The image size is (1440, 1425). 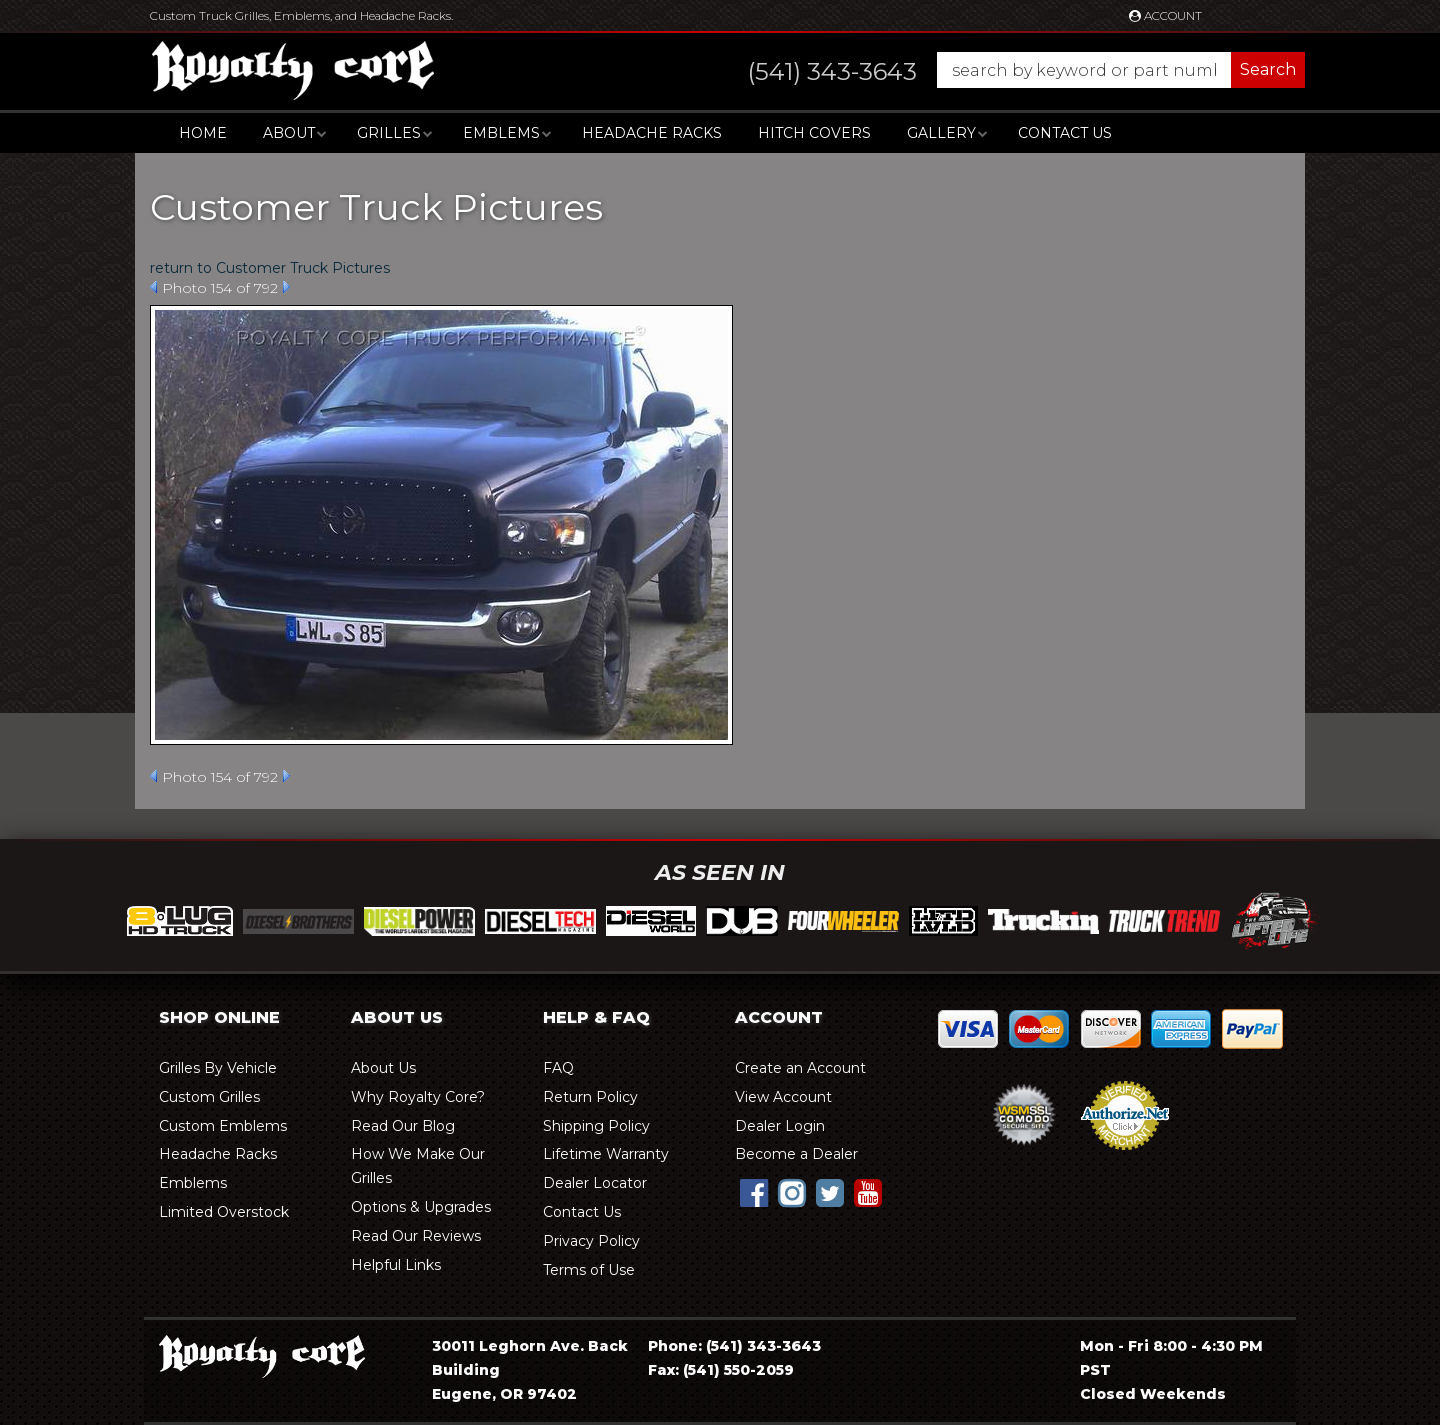 I want to click on [button], so click(x=1006, y=70).